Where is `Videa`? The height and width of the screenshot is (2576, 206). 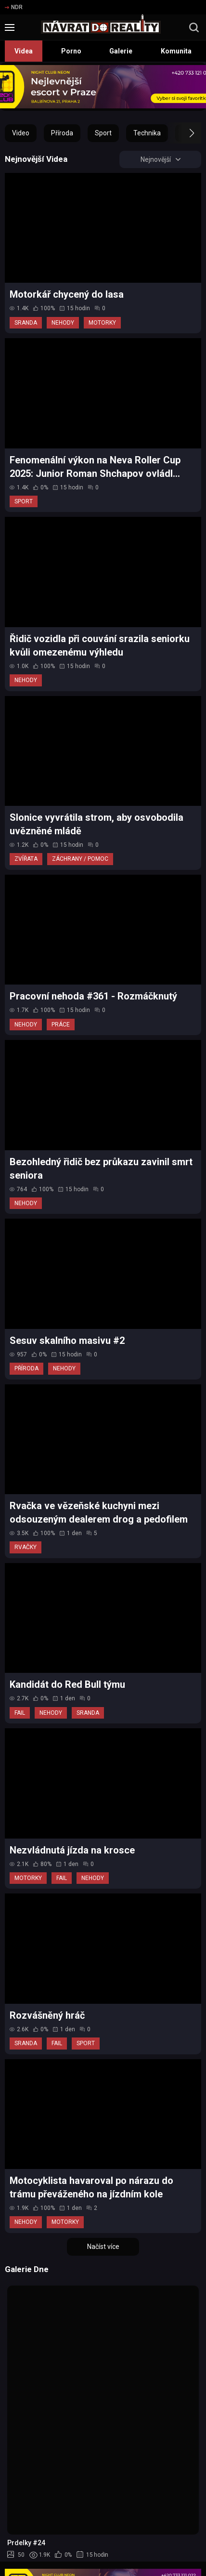 Videa is located at coordinates (23, 51).